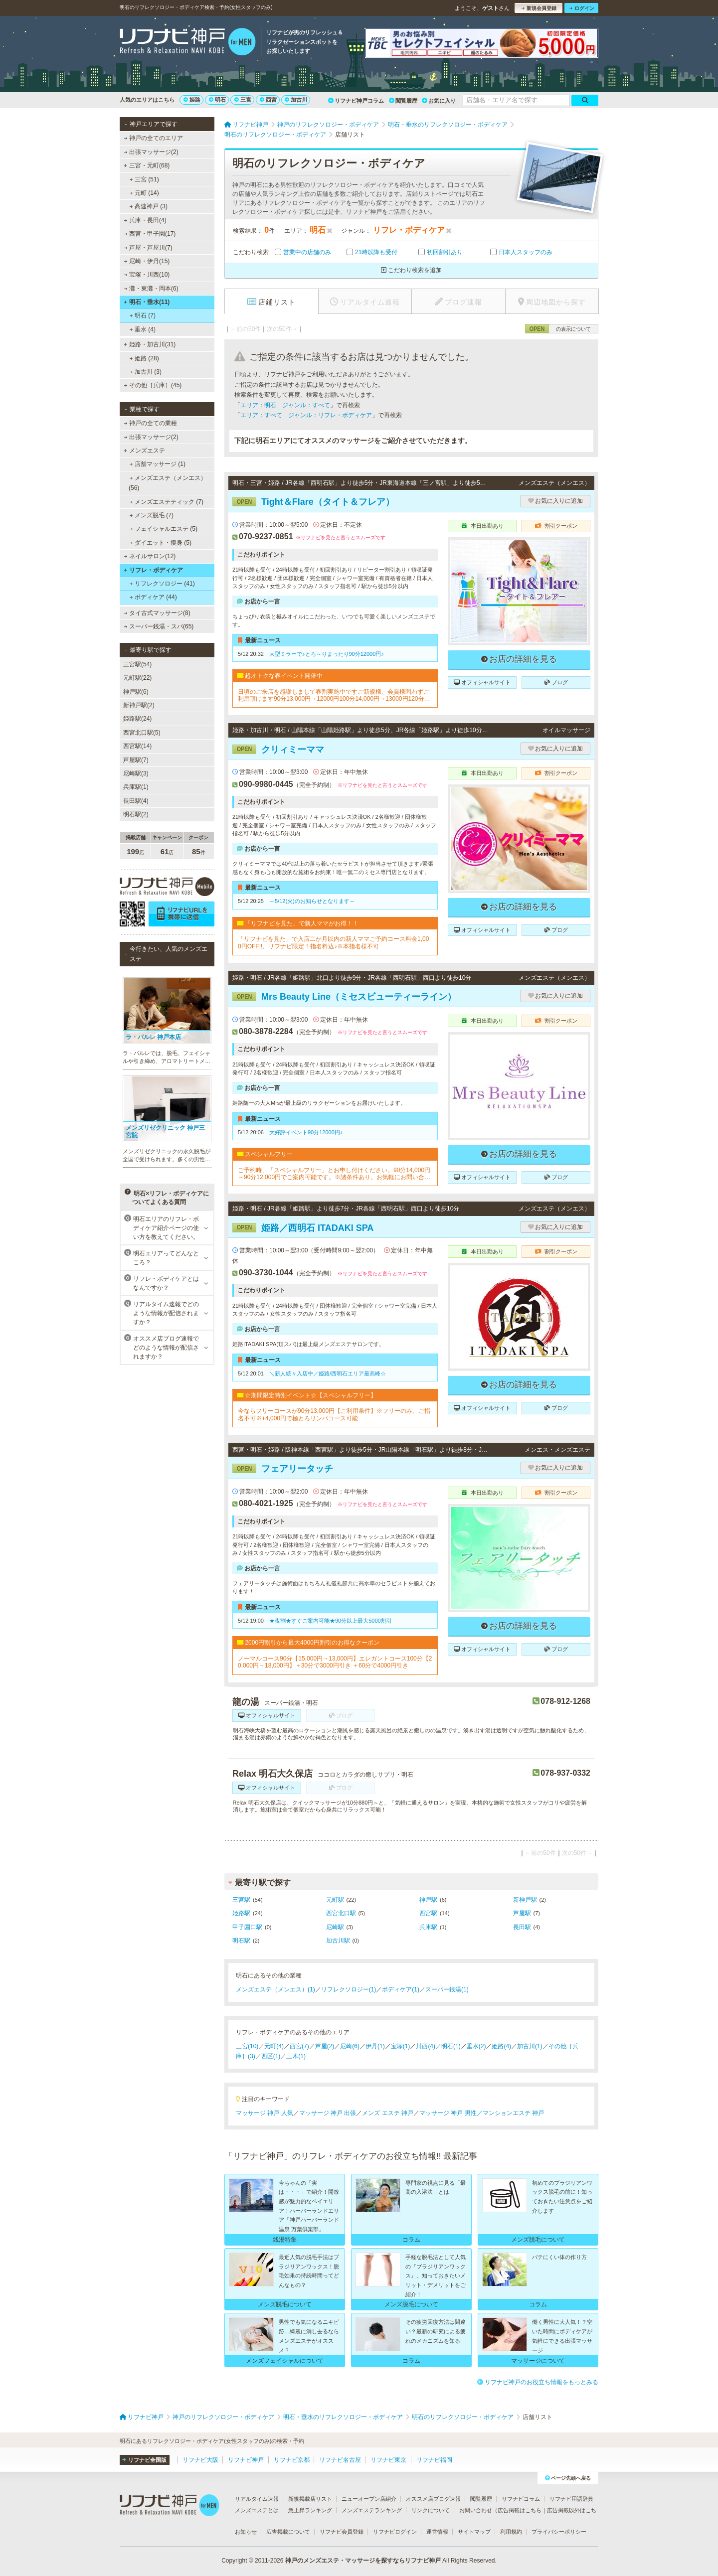 The image size is (718, 2576). I want to click on 出張マッサージ(2), so click(151, 152).